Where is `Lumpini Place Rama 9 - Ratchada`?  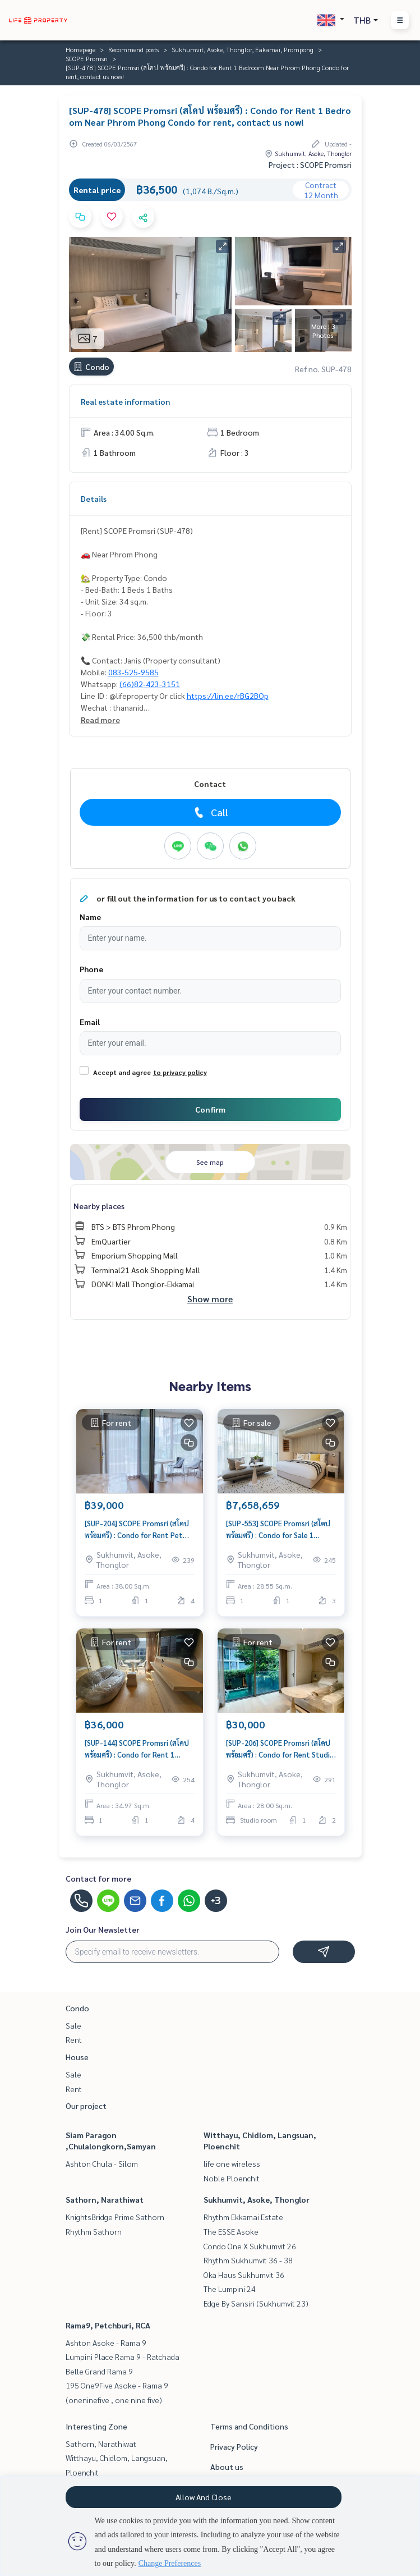 Lumpini Place Rama 9 - Ratchada is located at coordinates (122, 2356).